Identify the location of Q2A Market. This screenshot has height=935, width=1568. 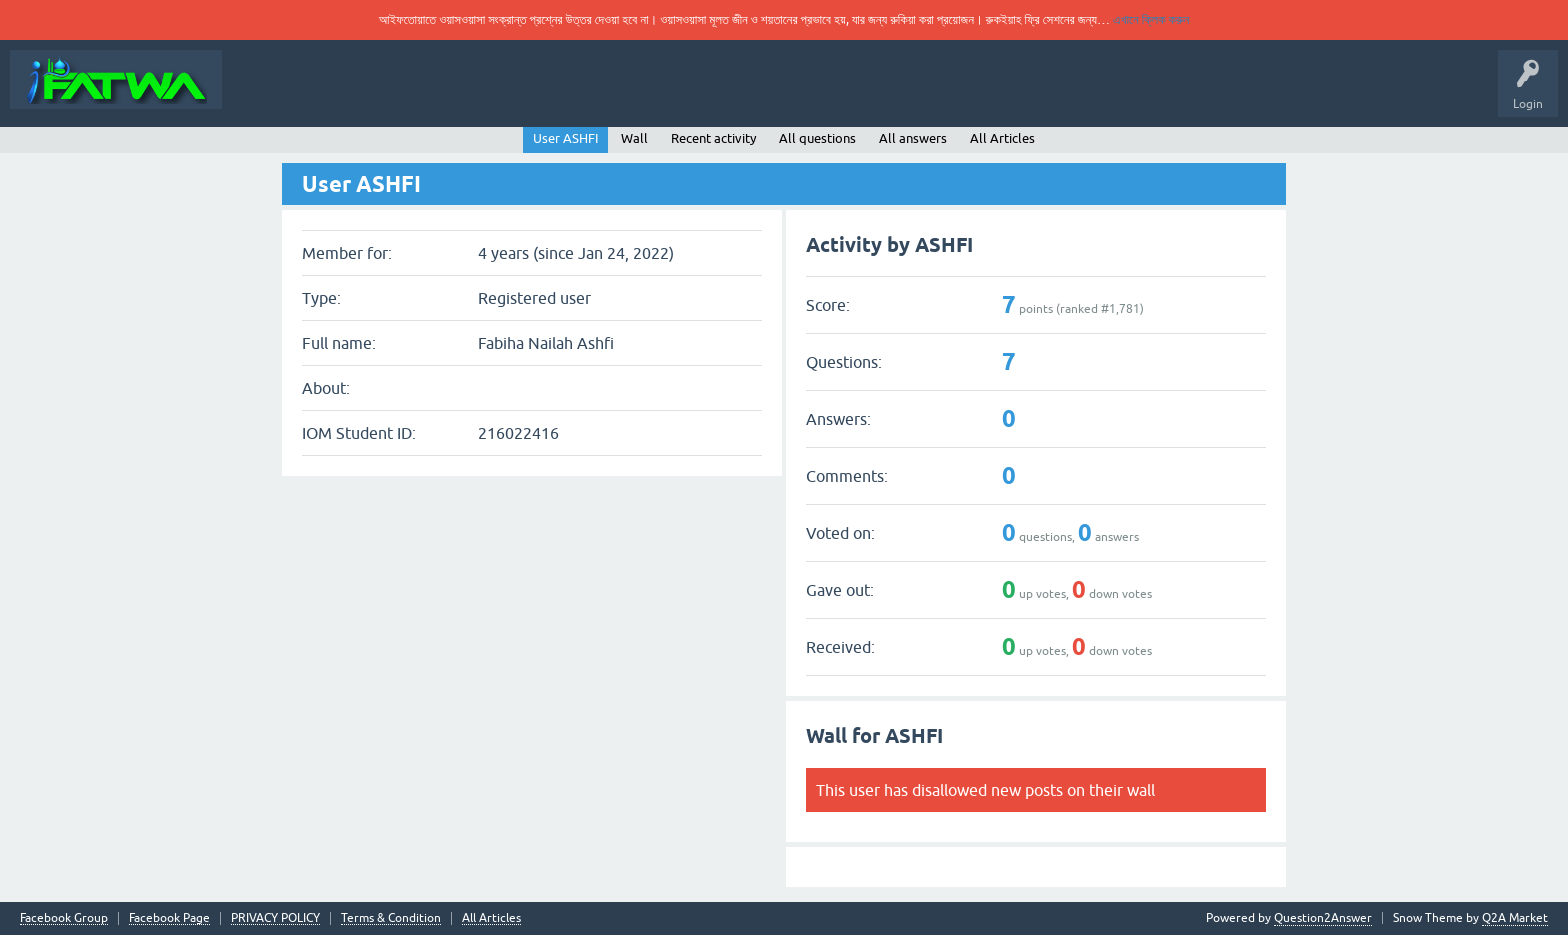
(1515, 918).